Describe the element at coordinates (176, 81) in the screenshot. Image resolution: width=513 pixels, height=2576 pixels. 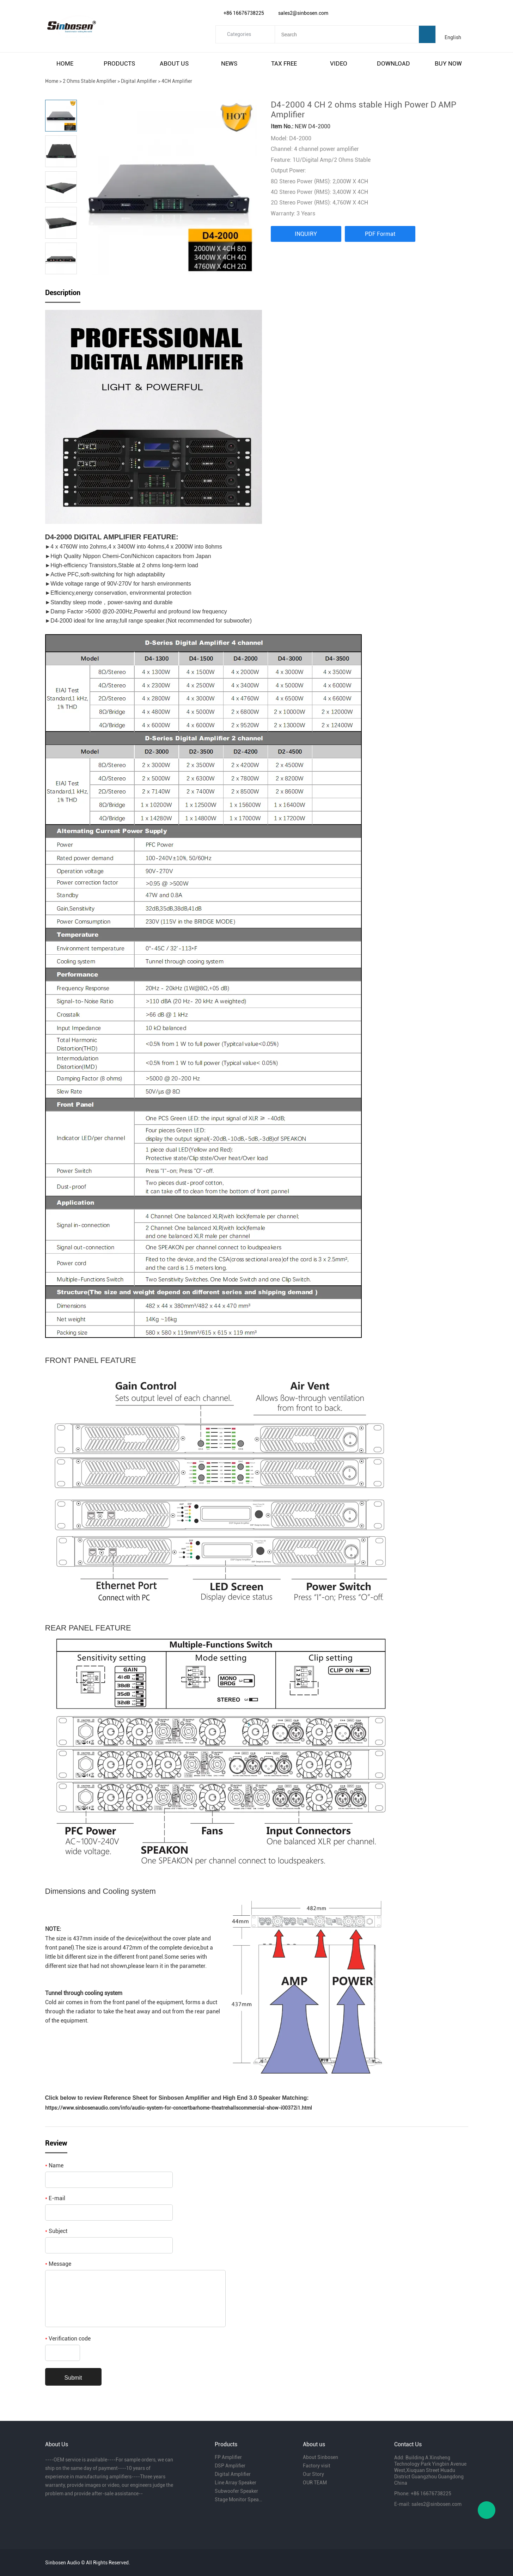
I see `4CH Amplifier` at that location.